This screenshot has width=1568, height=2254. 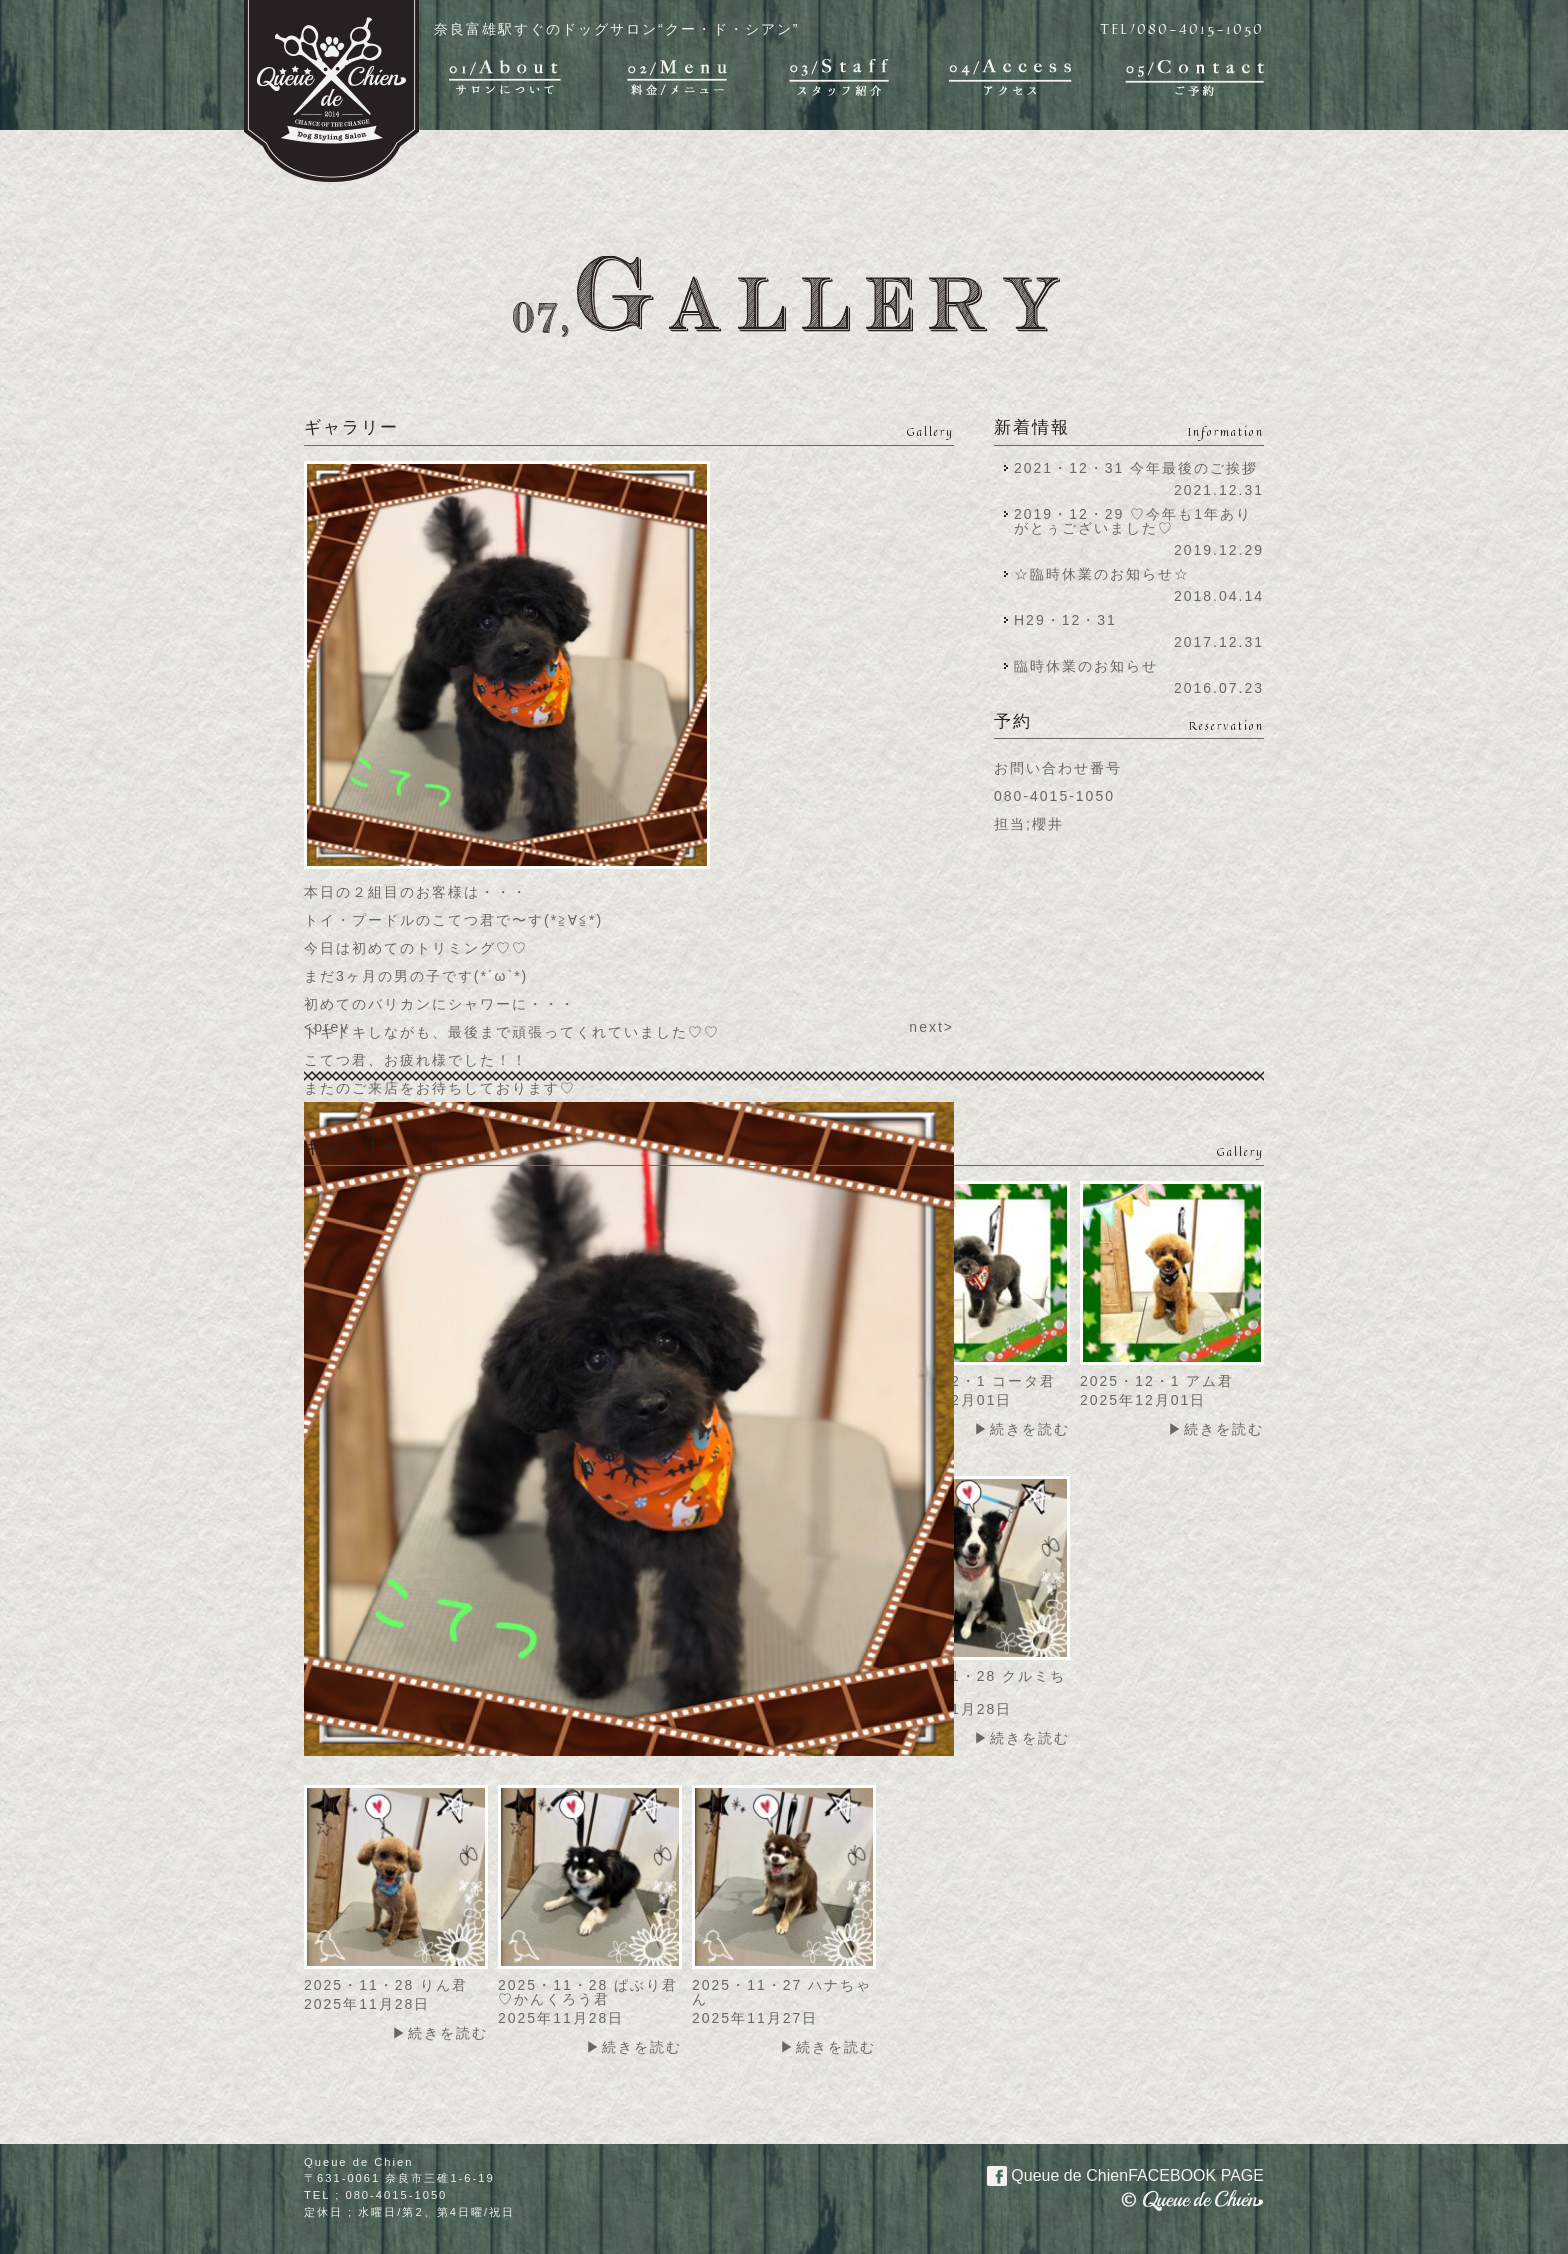 What do you see at coordinates (1133, 521) in the screenshot?
I see `2019・12・29 ♡今年も1年ありがとぅございました♡` at bounding box center [1133, 521].